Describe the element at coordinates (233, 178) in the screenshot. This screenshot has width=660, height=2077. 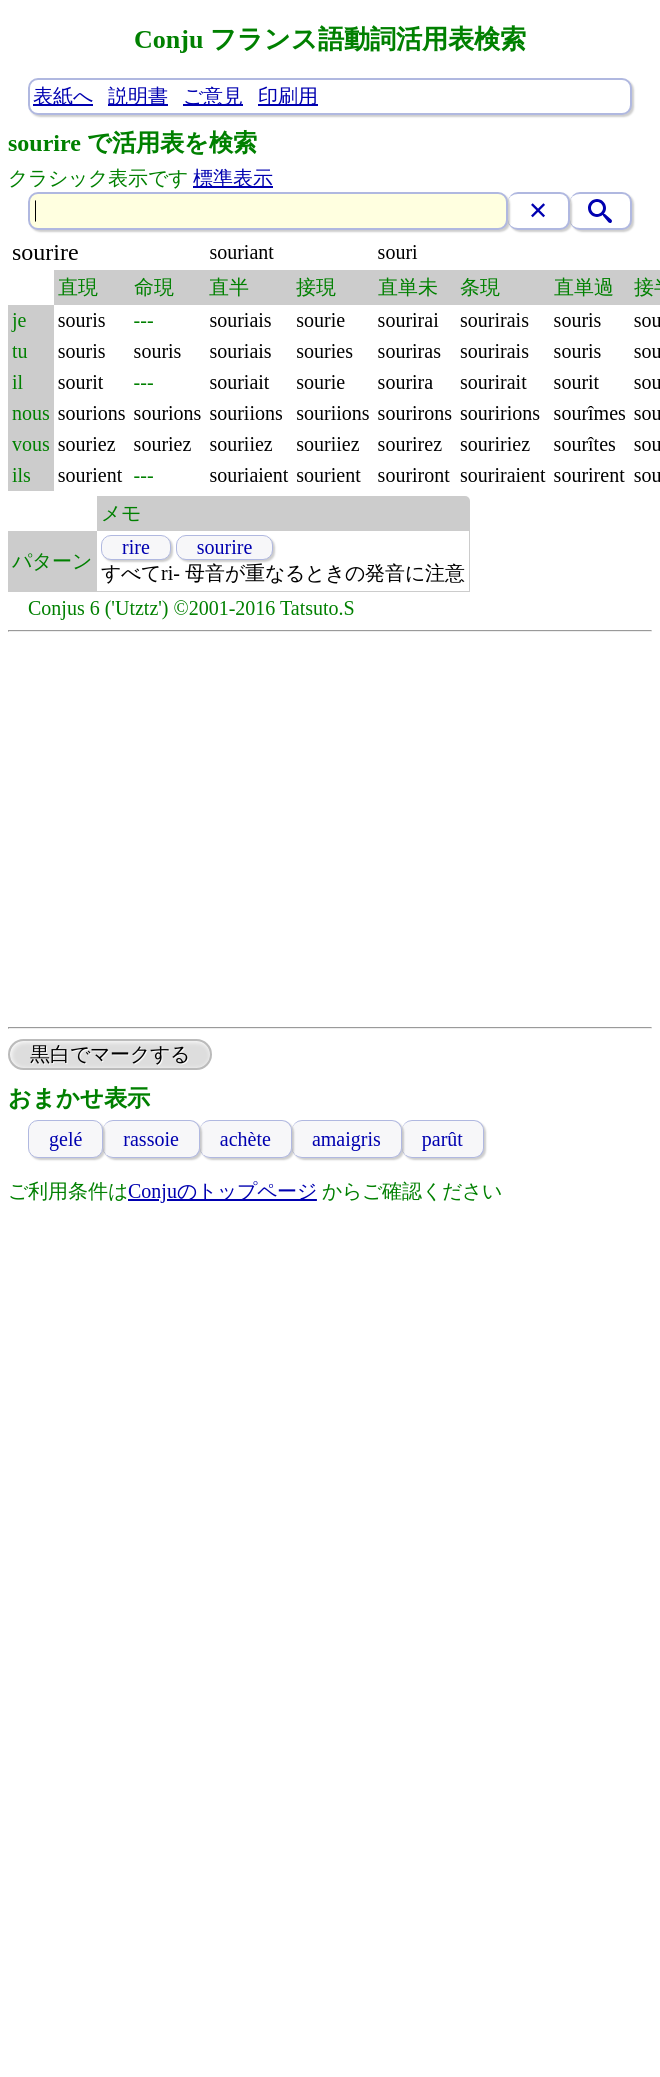
I see `標準表示` at that location.